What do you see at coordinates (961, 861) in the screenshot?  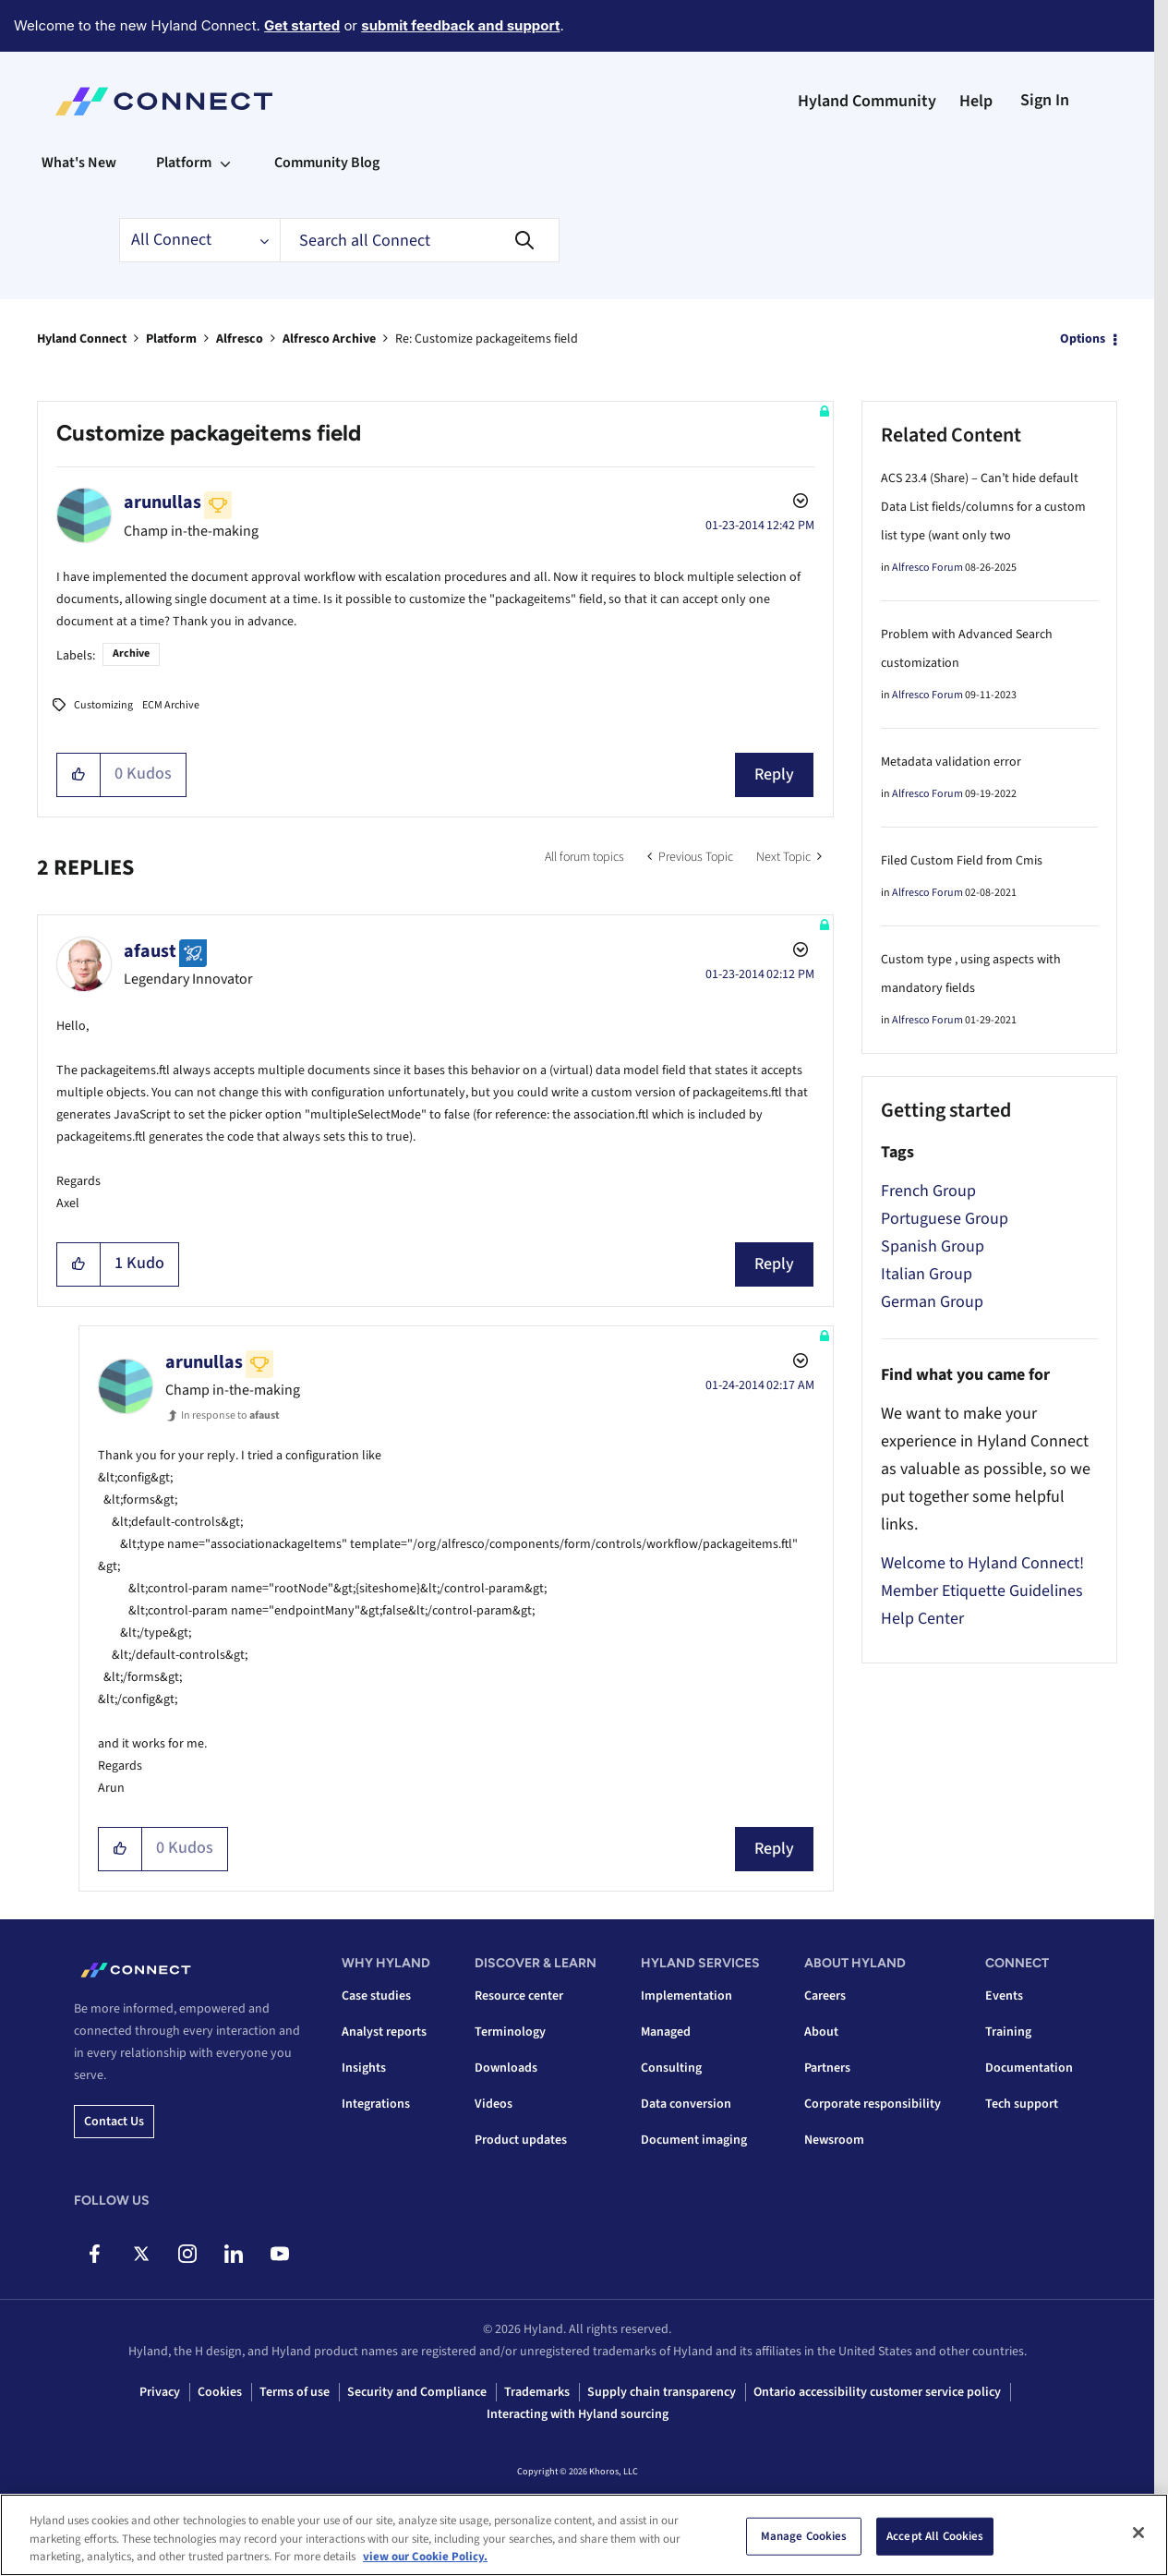 I see `Filed Custom Field from Cmis` at bounding box center [961, 861].